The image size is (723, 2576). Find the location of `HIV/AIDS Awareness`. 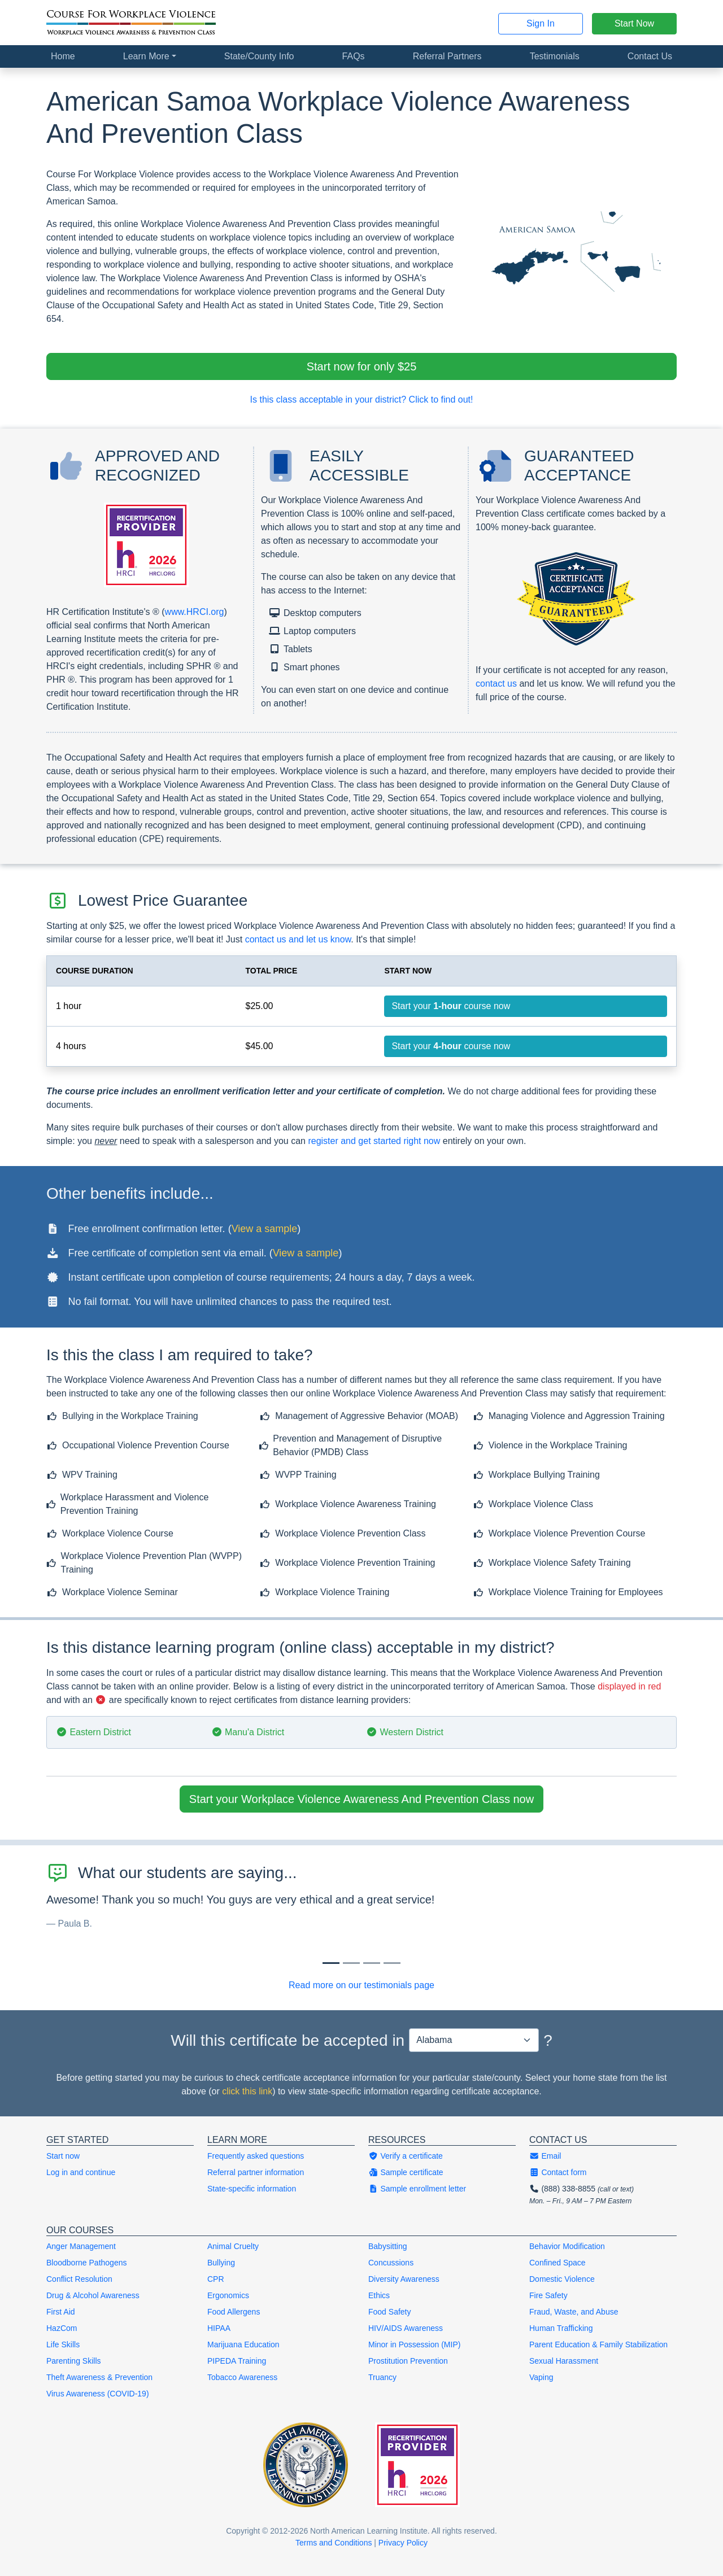

HIV/AIDS Awareness is located at coordinates (405, 2328).